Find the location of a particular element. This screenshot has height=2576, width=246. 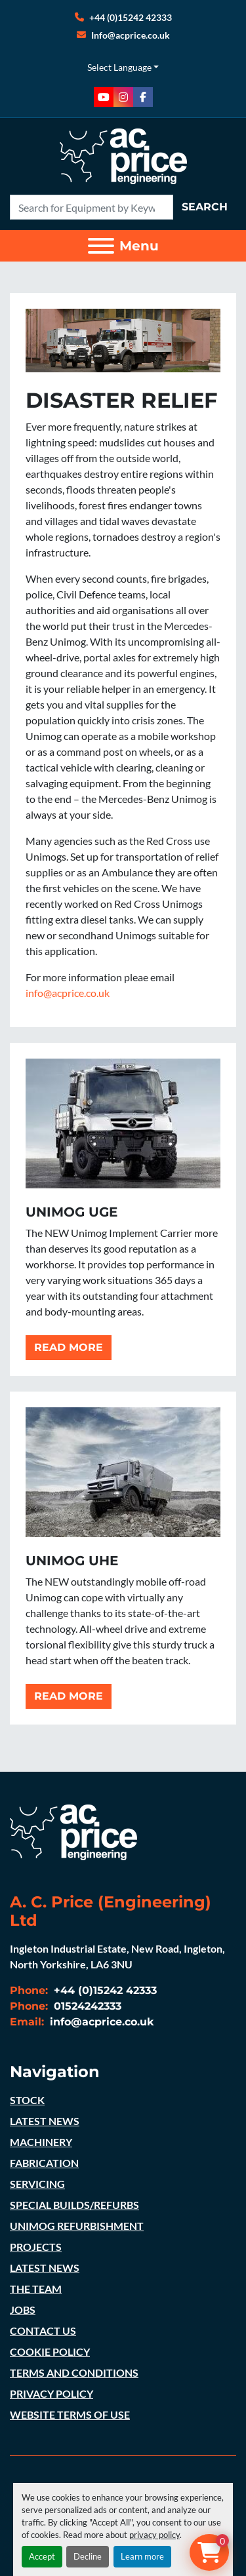

Decline is located at coordinates (87, 2556).